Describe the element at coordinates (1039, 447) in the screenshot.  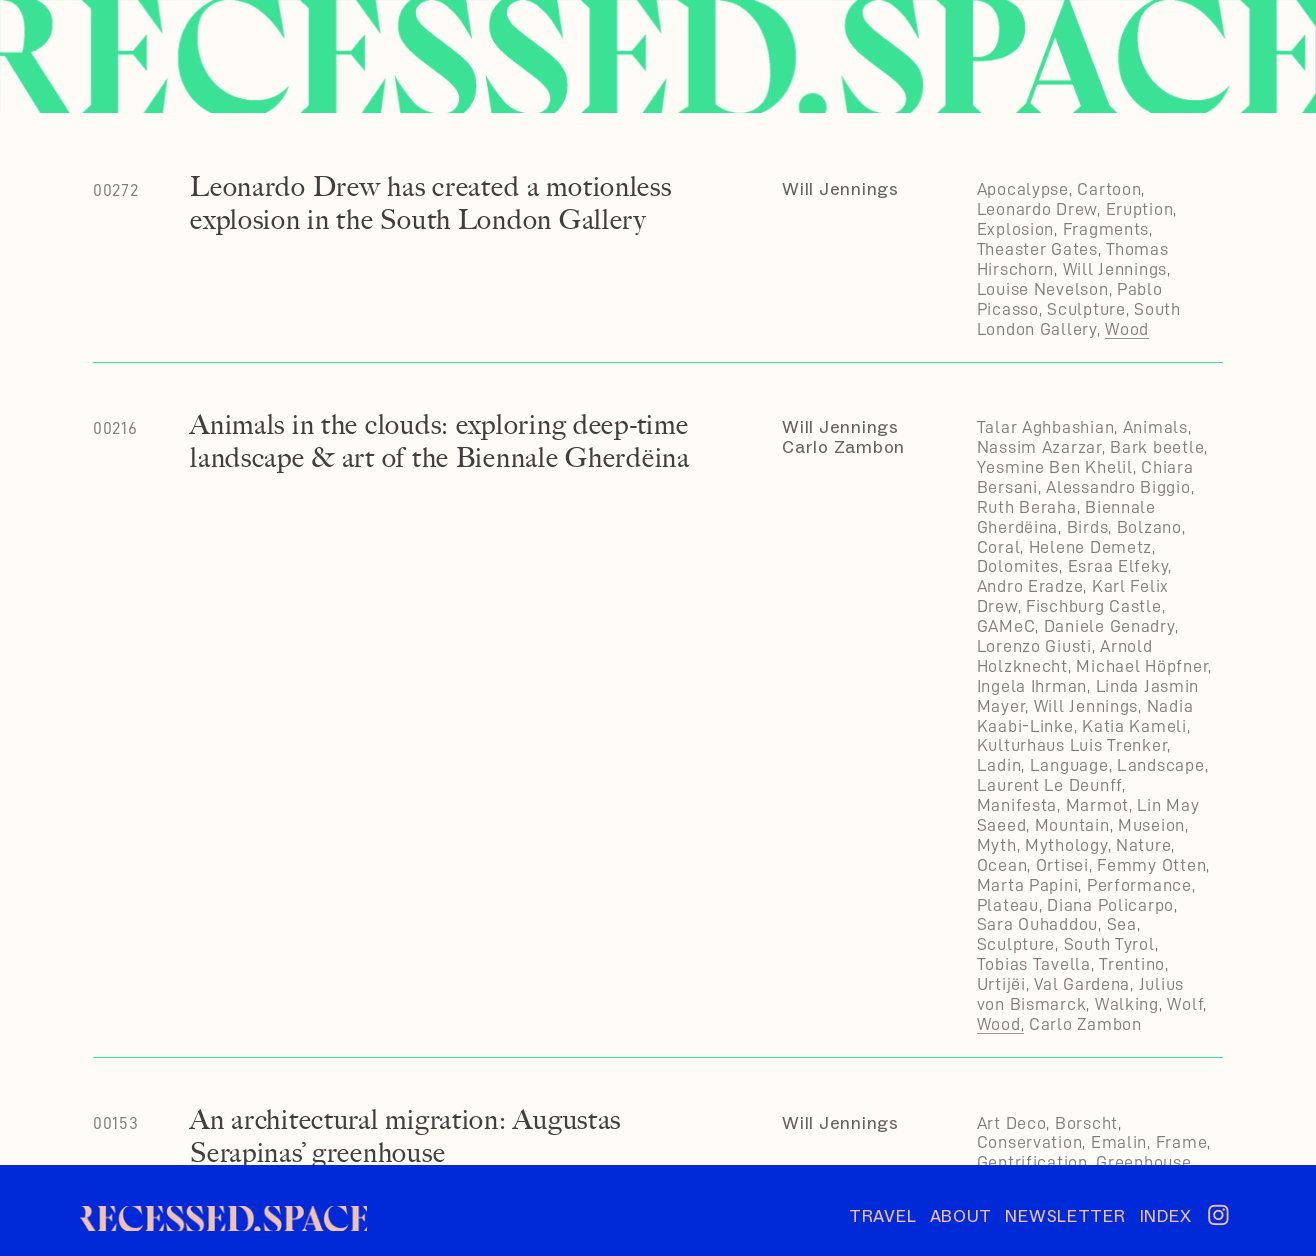
I see `Nassim Azarzar` at that location.